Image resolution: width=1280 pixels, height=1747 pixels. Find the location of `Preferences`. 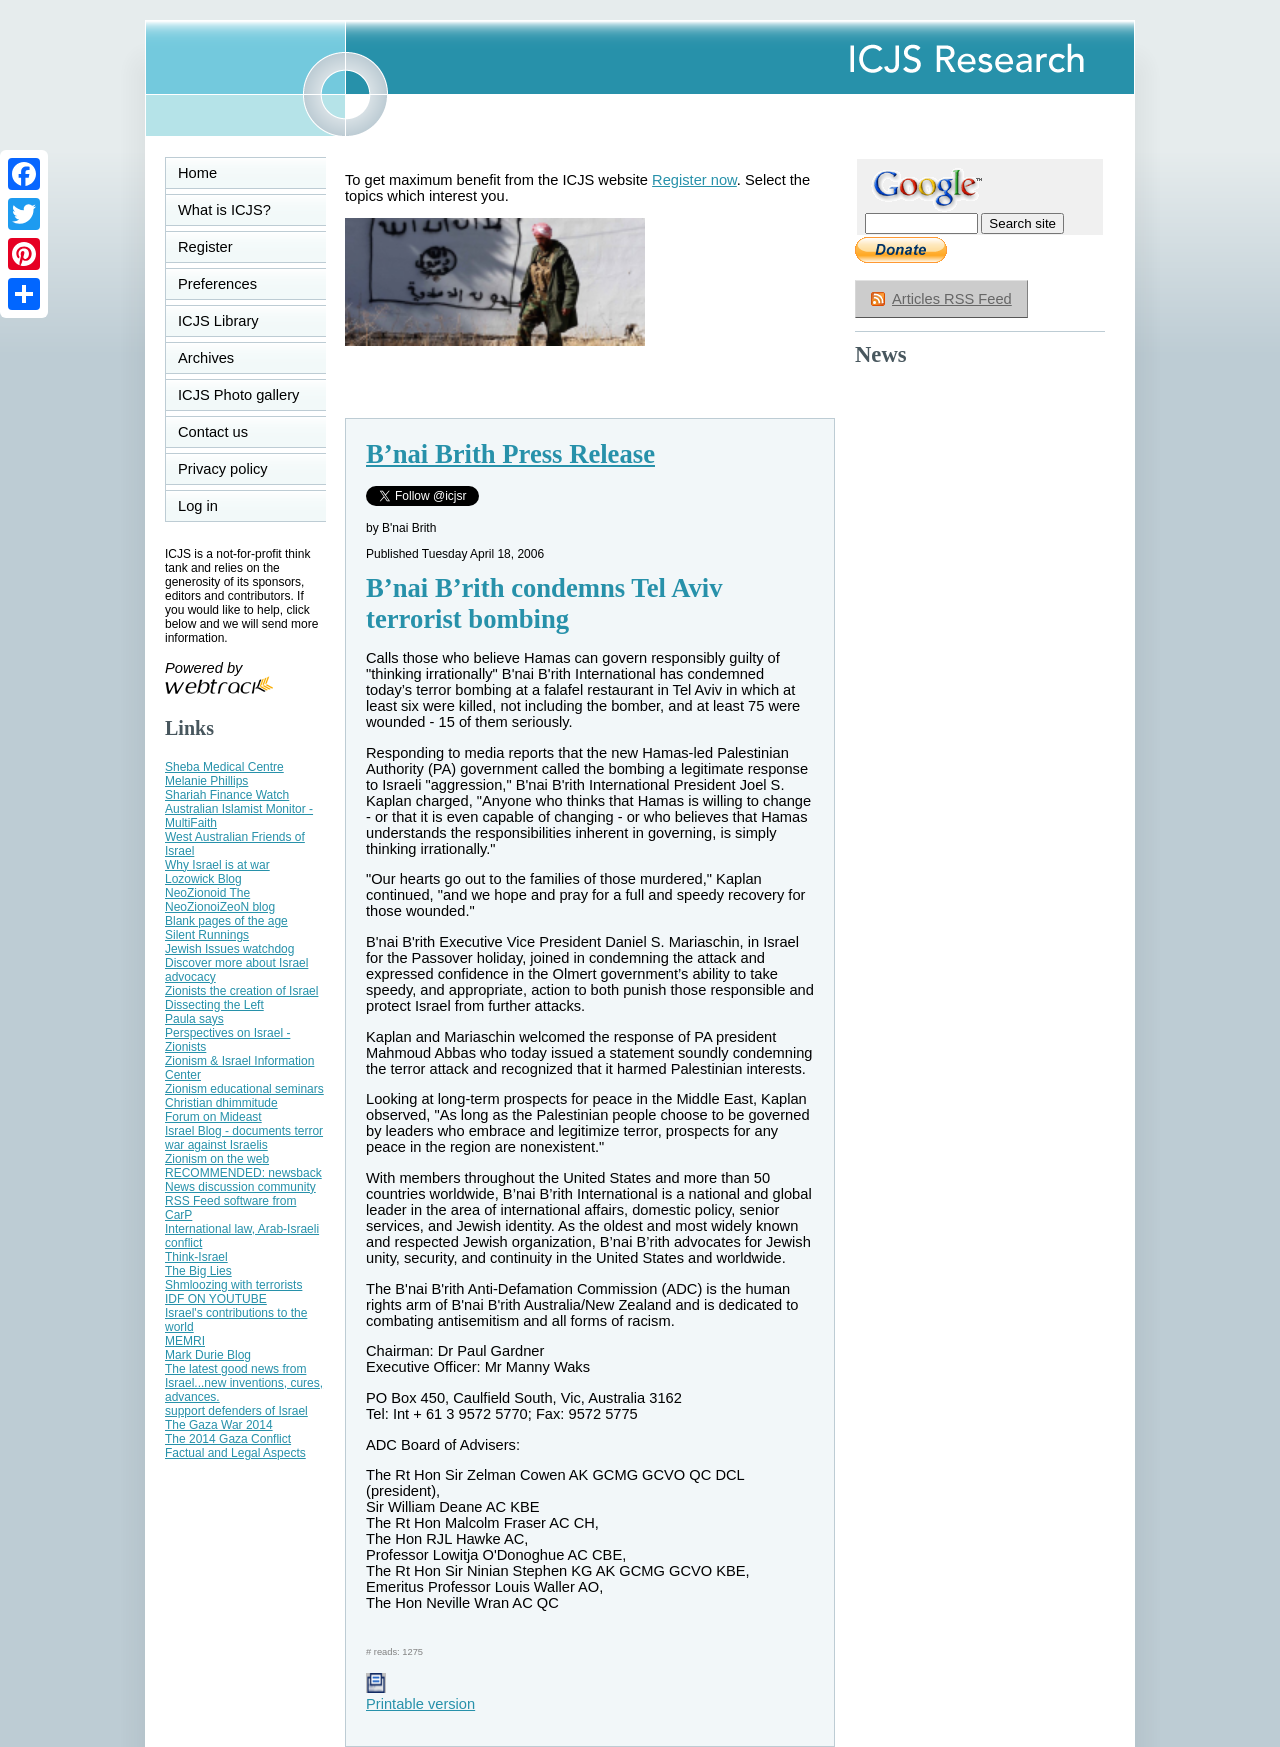

Preferences is located at coordinates (217, 284).